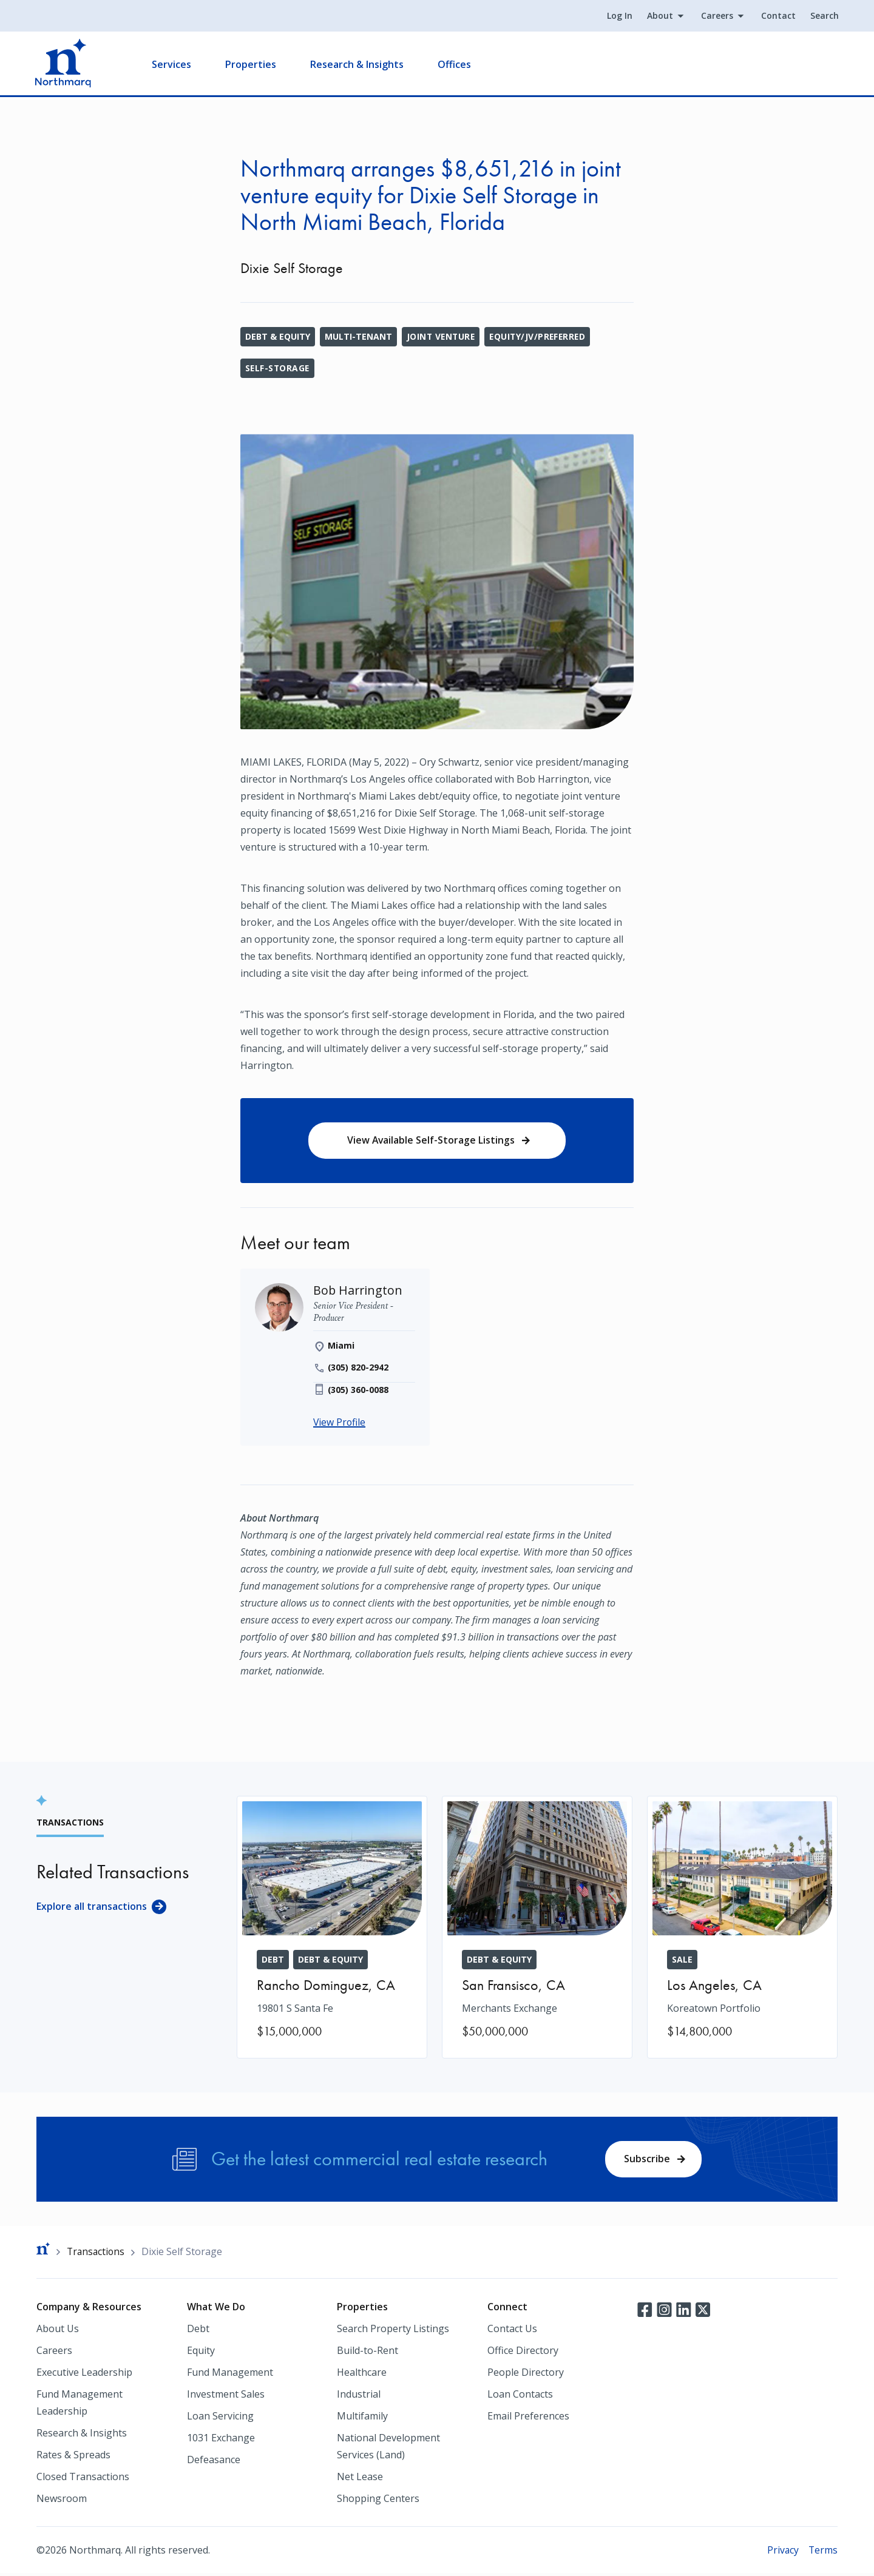  I want to click on Closed Transactions, so click(82, 2479).